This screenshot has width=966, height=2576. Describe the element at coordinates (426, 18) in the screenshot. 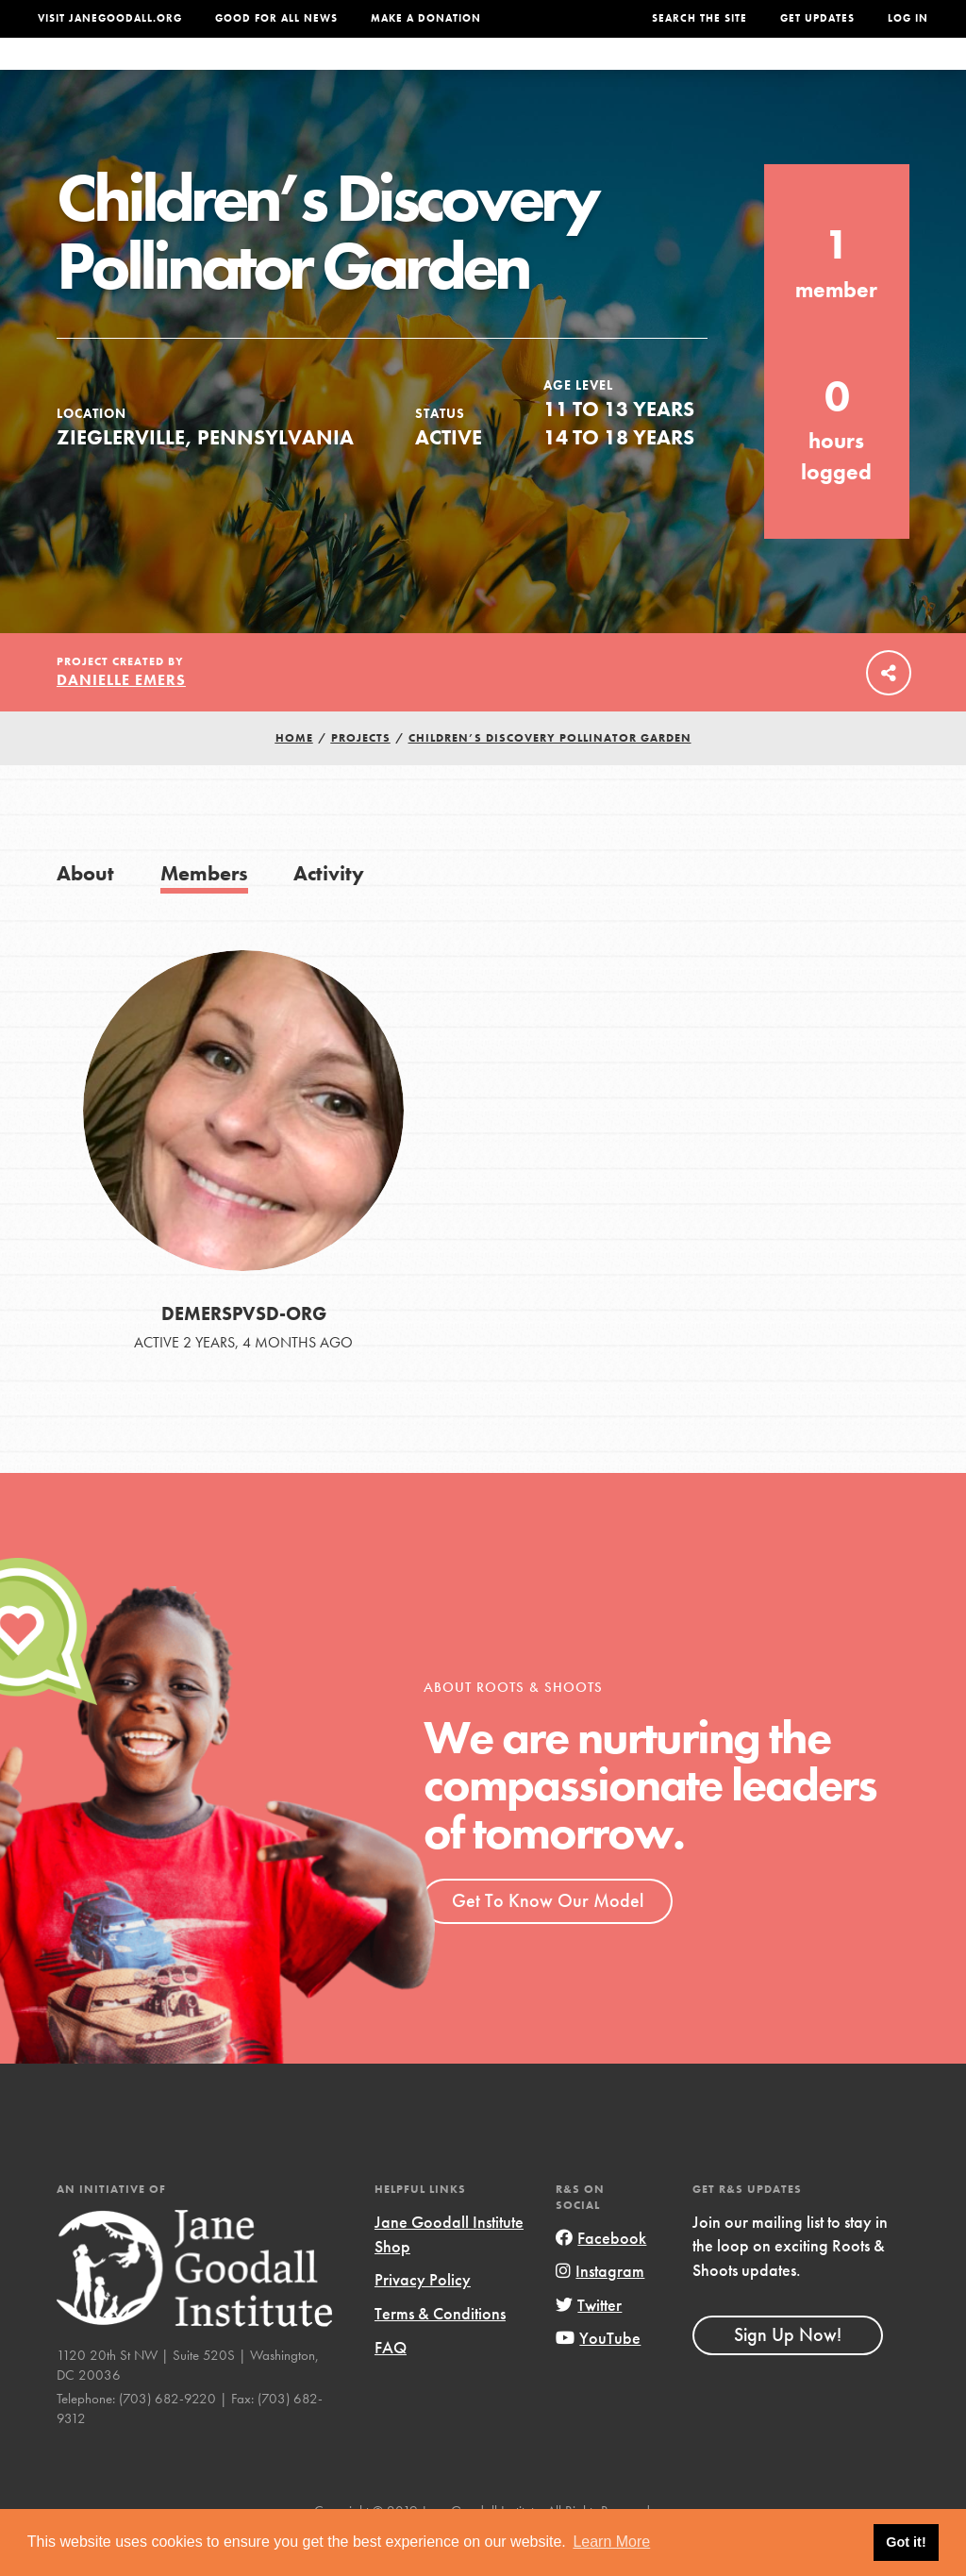

I see `Make a Donation` at that location.